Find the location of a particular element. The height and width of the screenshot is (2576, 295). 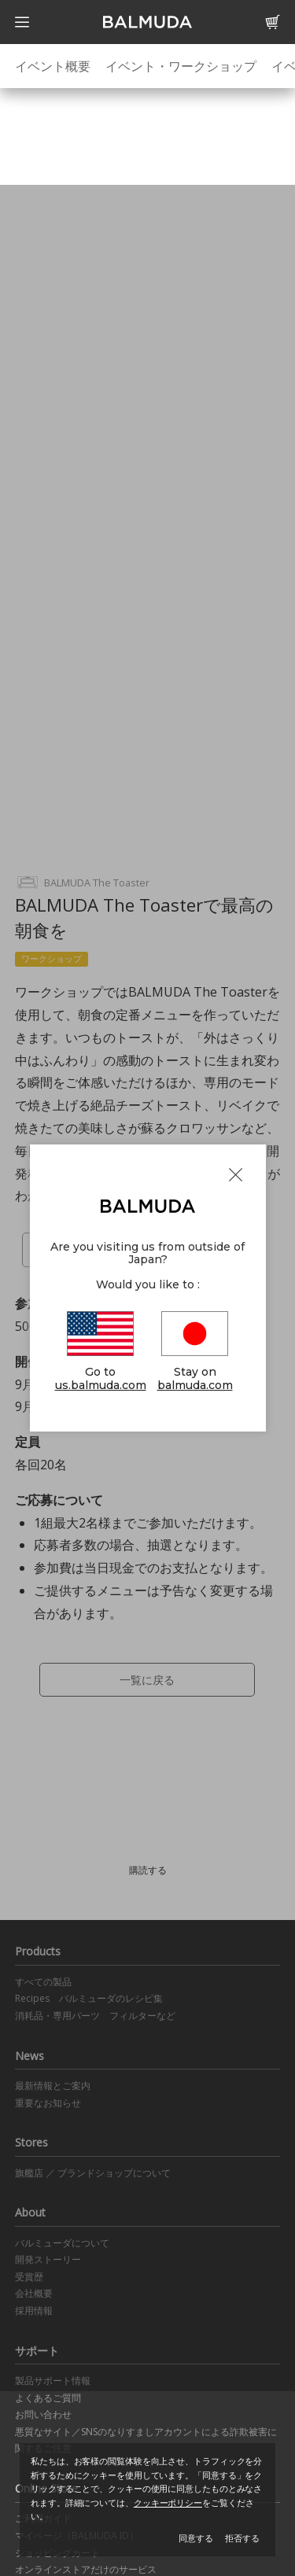

イベント・ワークショップ is located at coordinates (180, 66).